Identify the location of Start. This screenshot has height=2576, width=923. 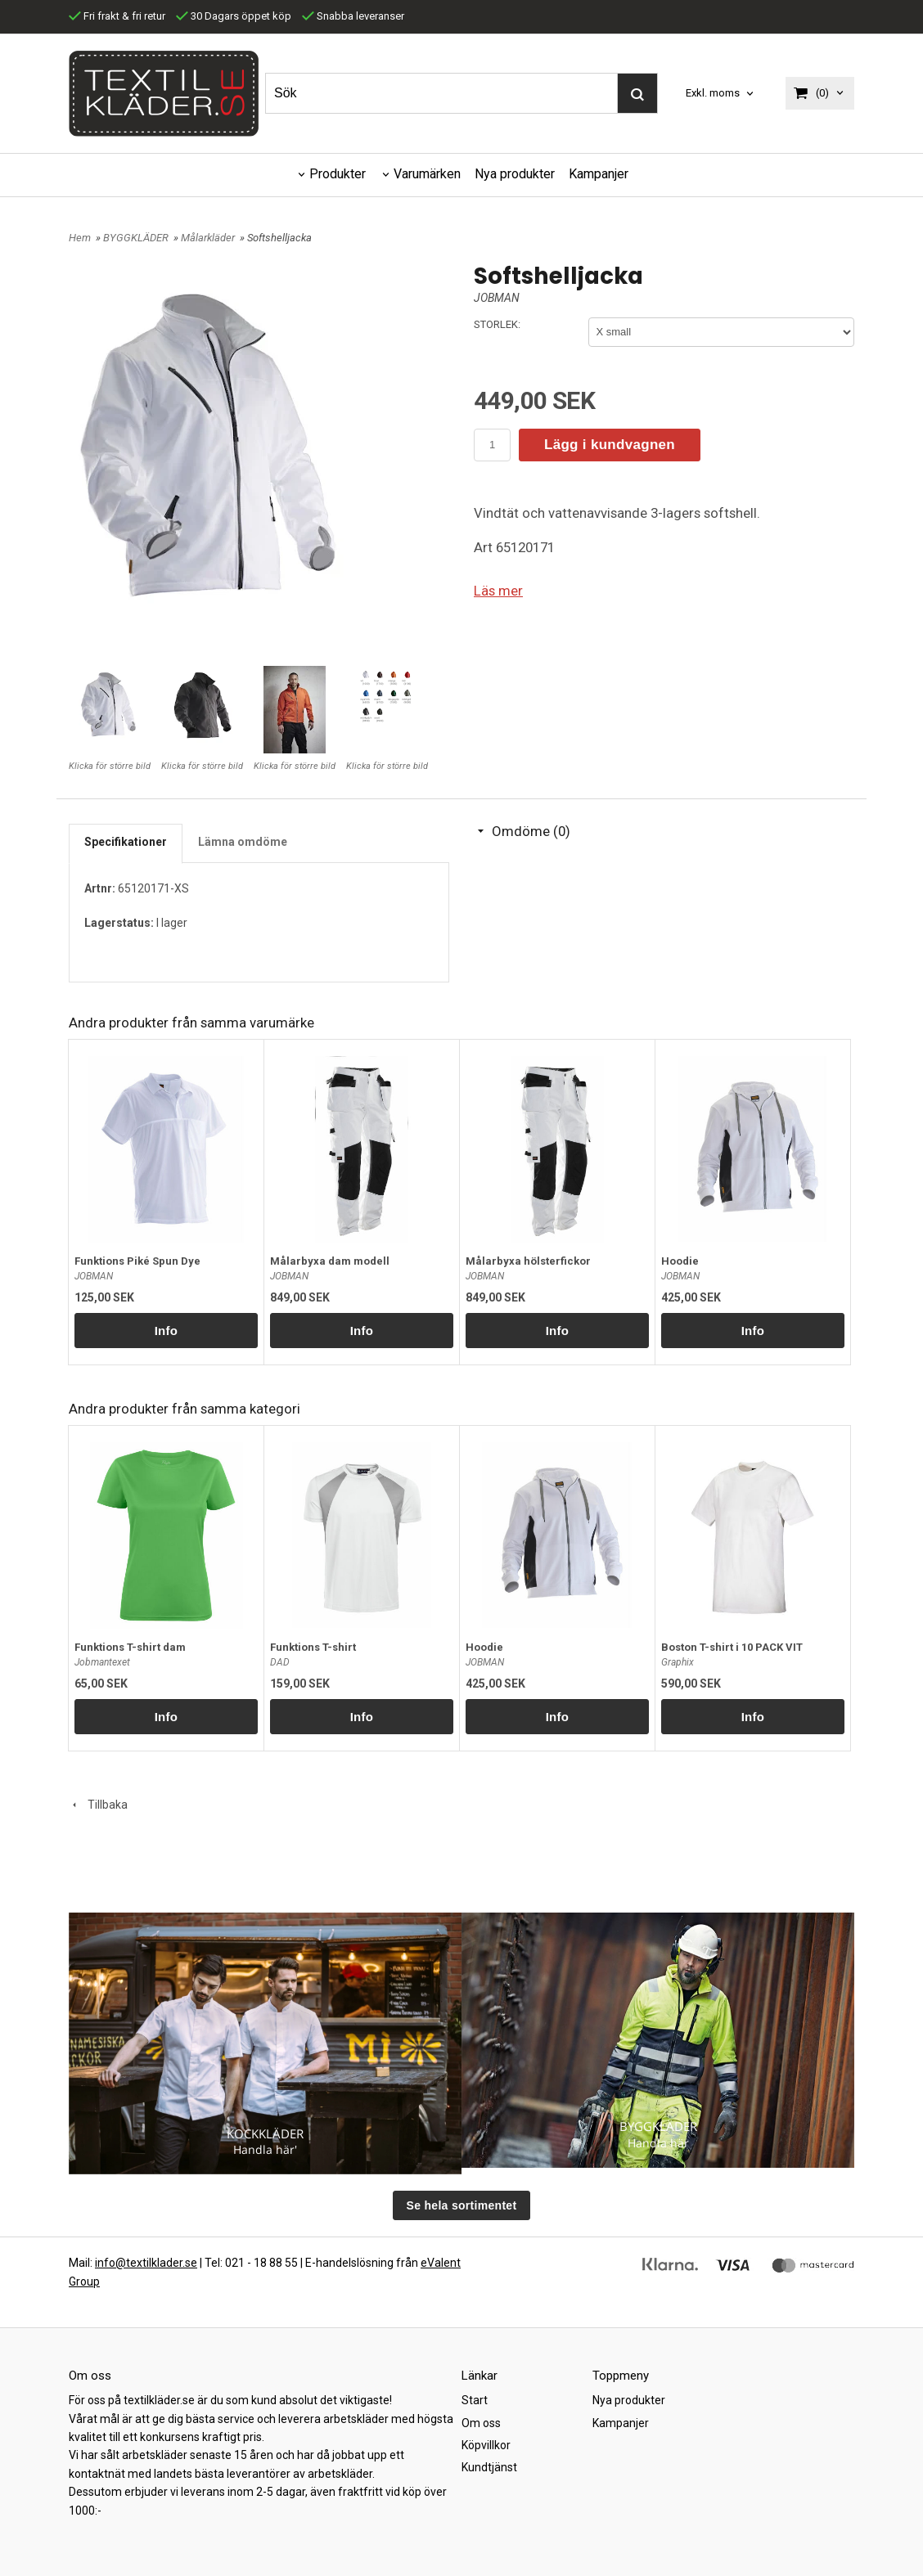
(475, 2400).